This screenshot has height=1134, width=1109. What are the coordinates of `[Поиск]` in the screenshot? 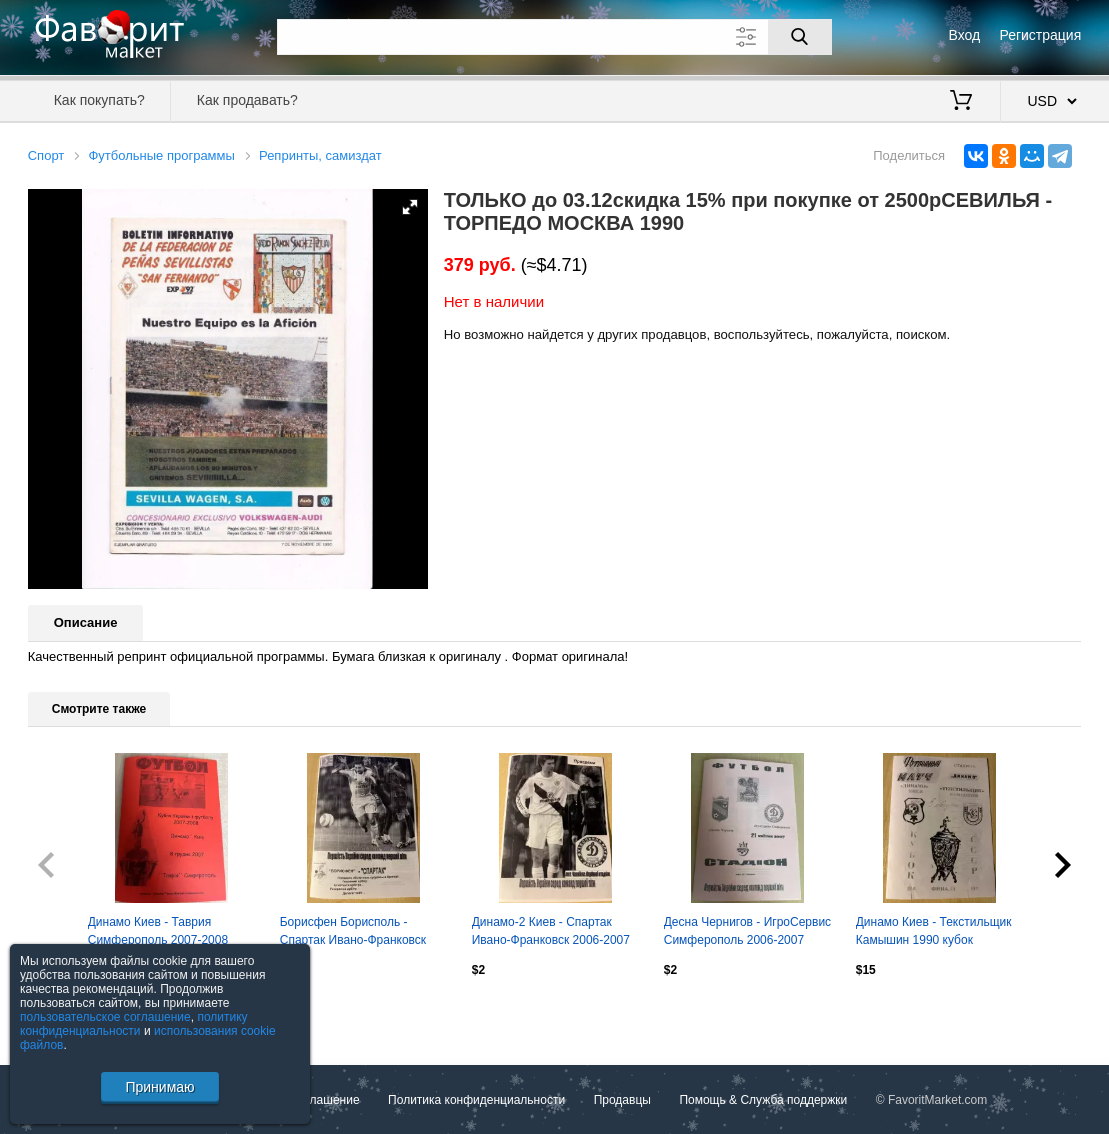 It's located at (800, 37).